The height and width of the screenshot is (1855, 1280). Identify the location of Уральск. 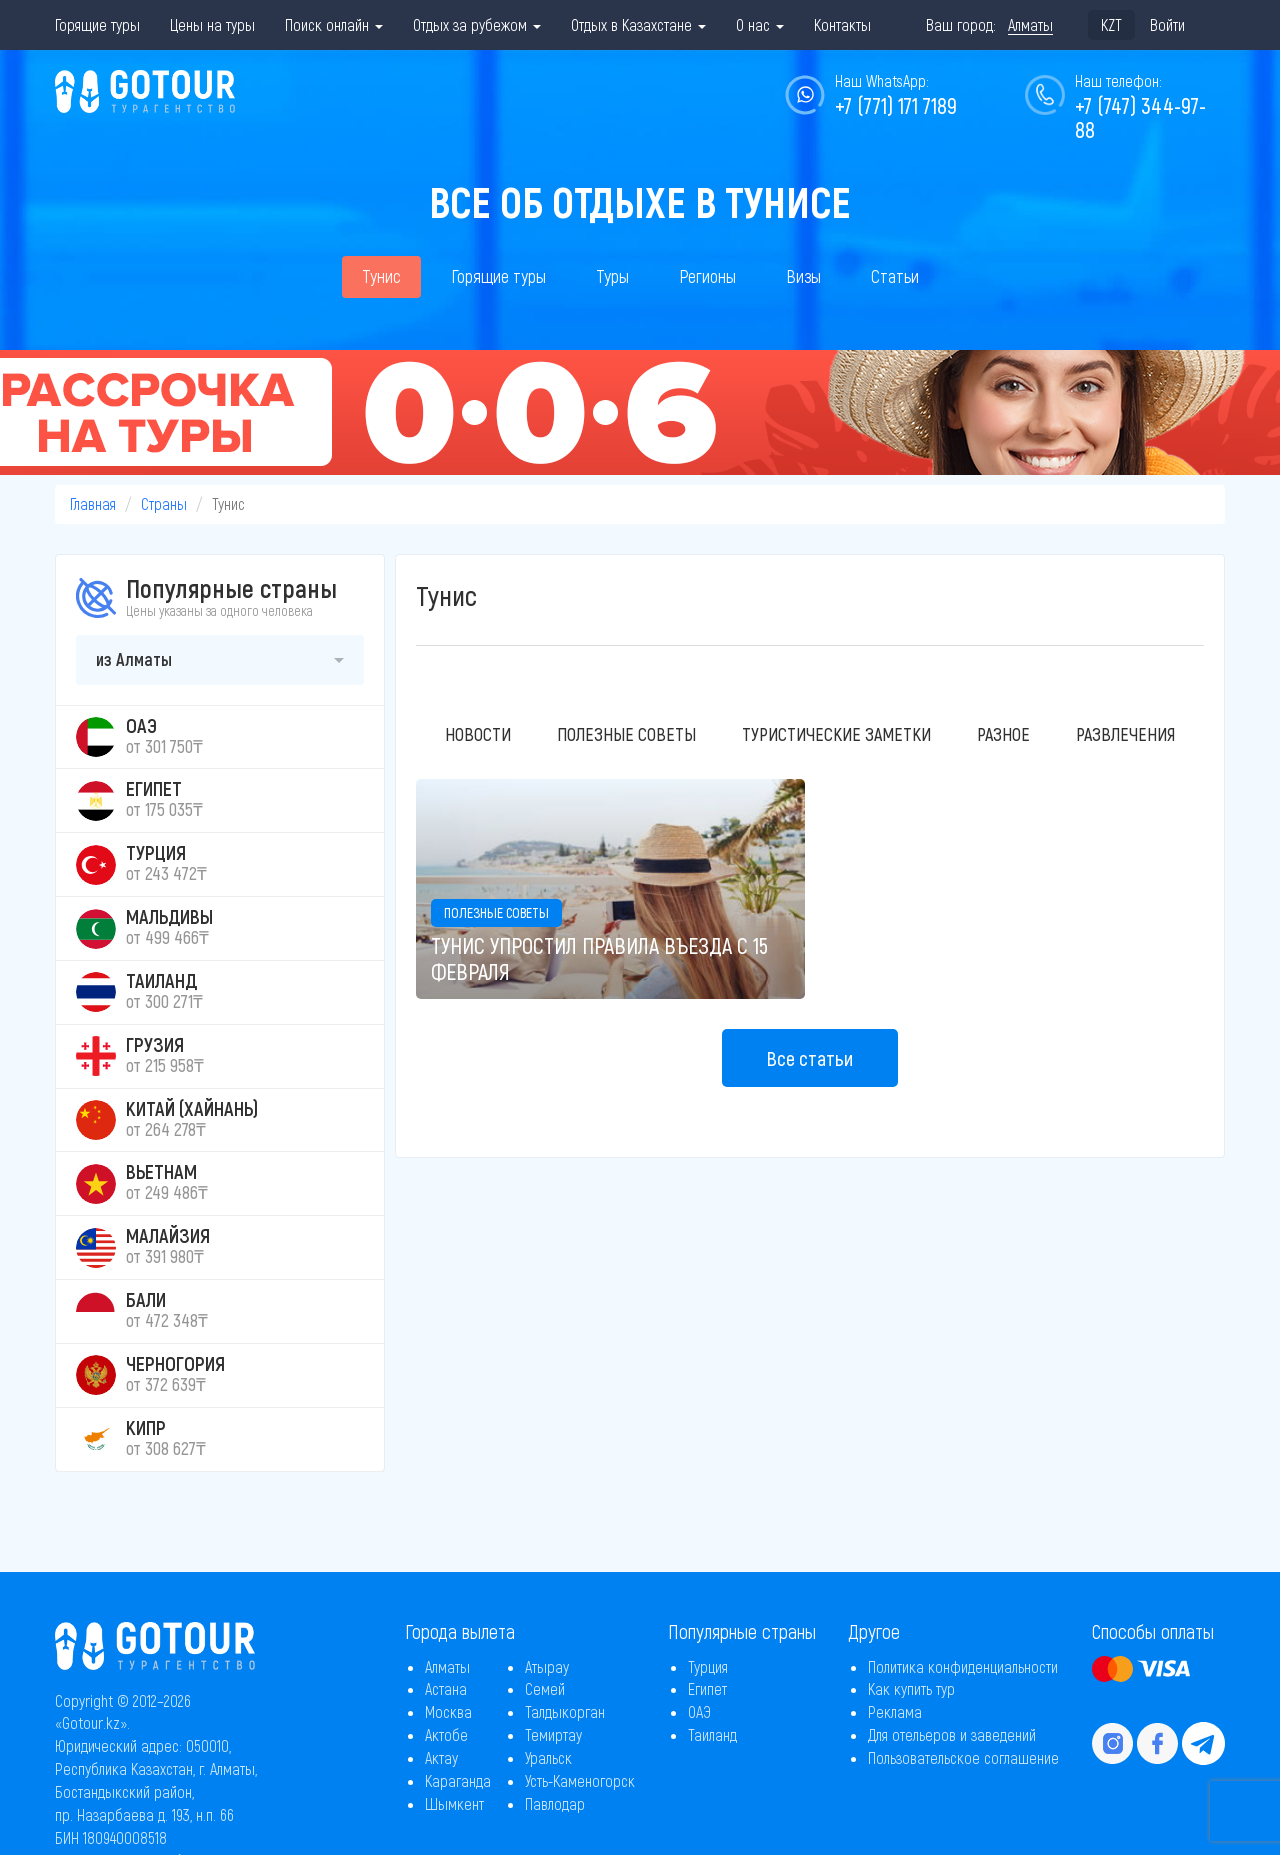
(548, 1757).